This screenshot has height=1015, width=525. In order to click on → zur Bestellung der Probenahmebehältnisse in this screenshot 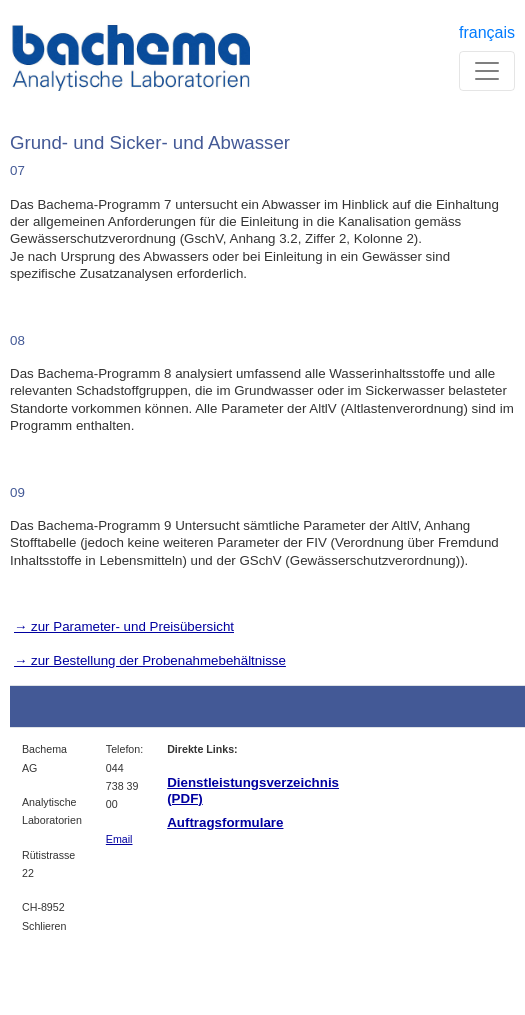, I will do `click(150, 660)`.